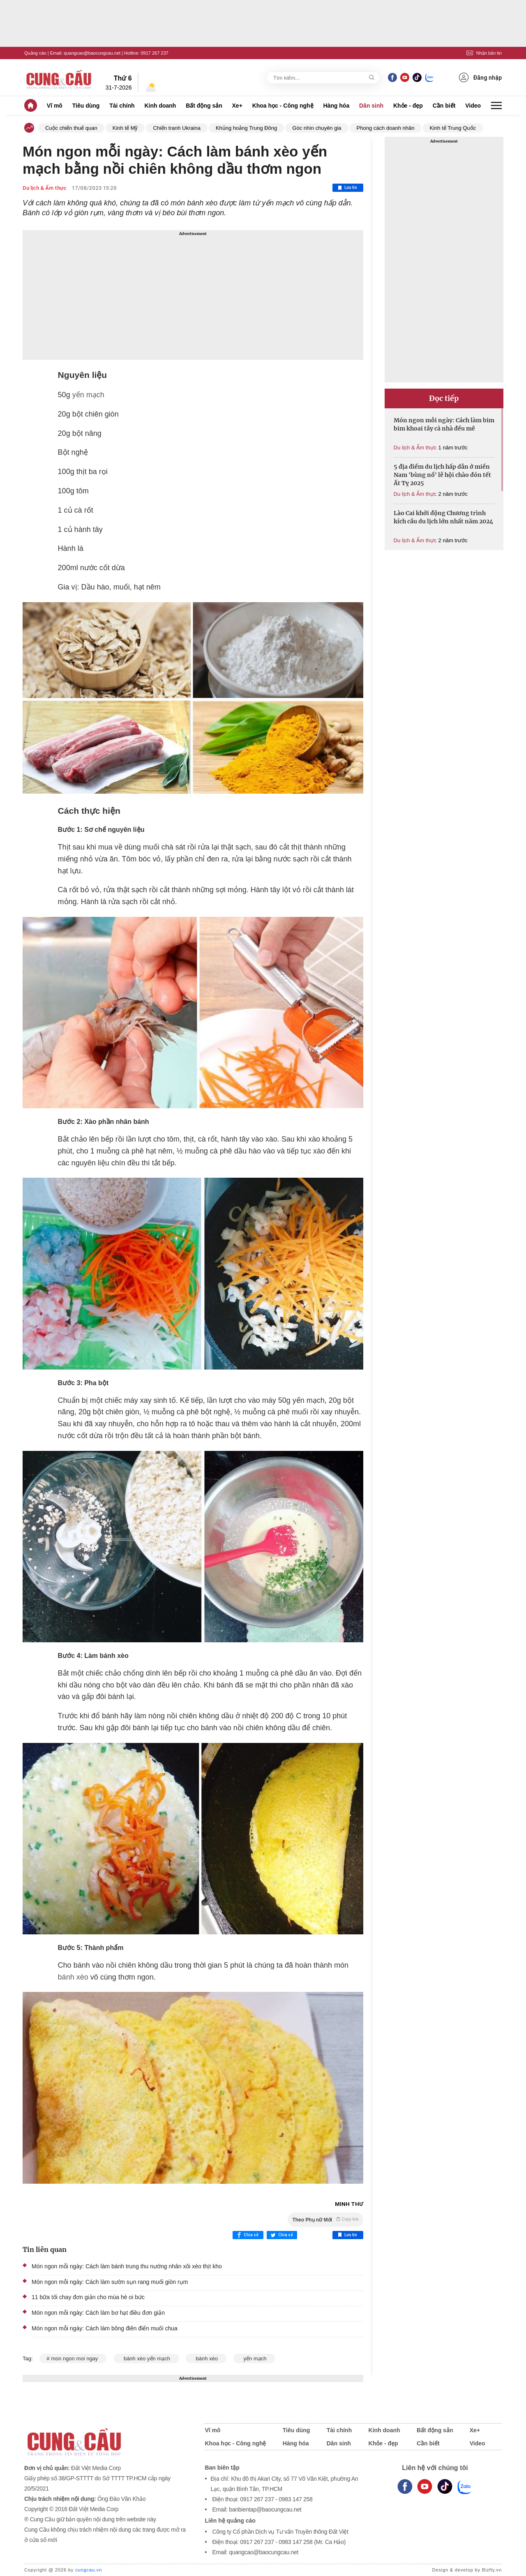 Image resolution: width=526 pixels, height=2576 pixels. Describe the element at coordinates (246, 128) in the screenshot. I see `Khủng hoảng Trung Đông` at that location.